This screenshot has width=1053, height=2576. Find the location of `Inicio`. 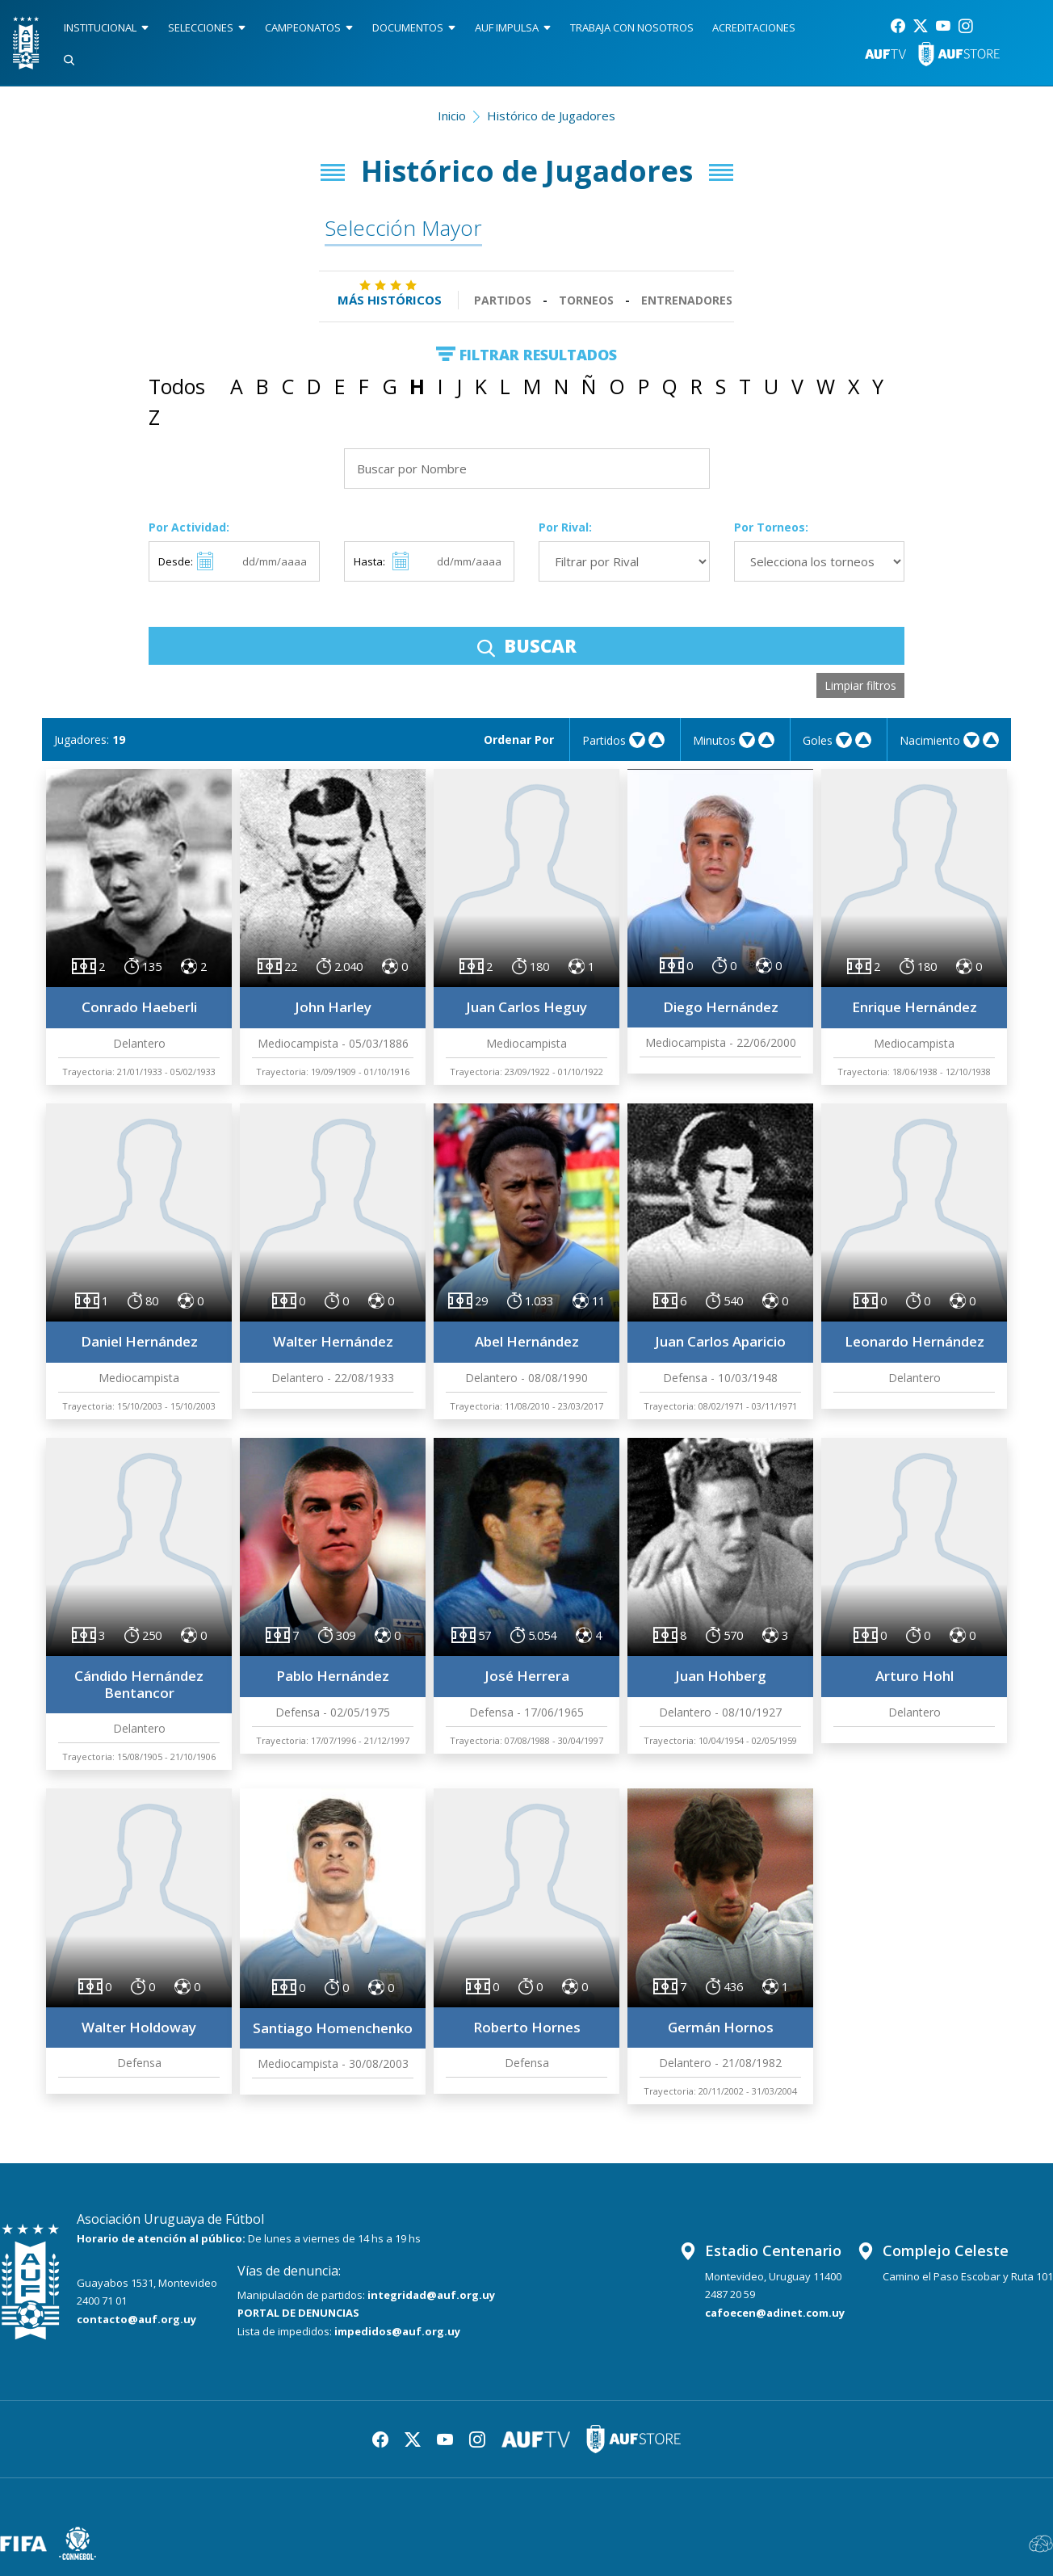

Inicio is located at coordinates (452, 115).